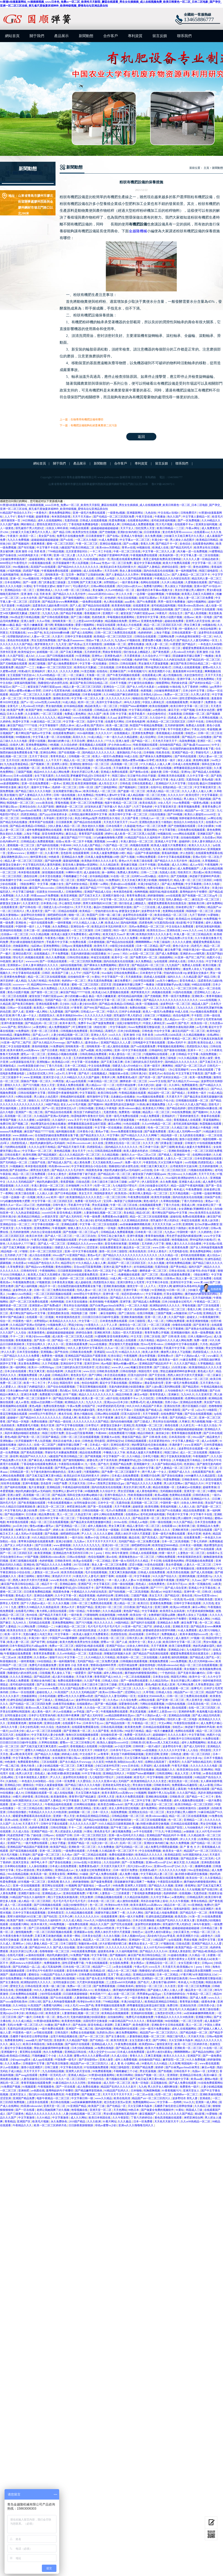  Describe the element at coordinates (84, 1413) in the screenshot. I see `黄色小视频在线` at that location.